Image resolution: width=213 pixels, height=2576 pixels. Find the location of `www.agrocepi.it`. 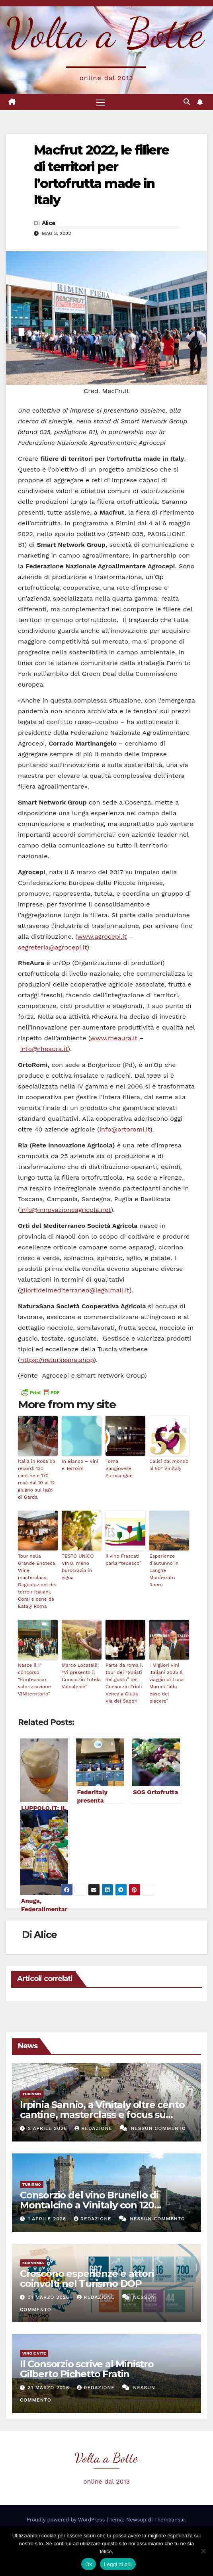

www.agrocepi.it is located at coordinates (102, 936).